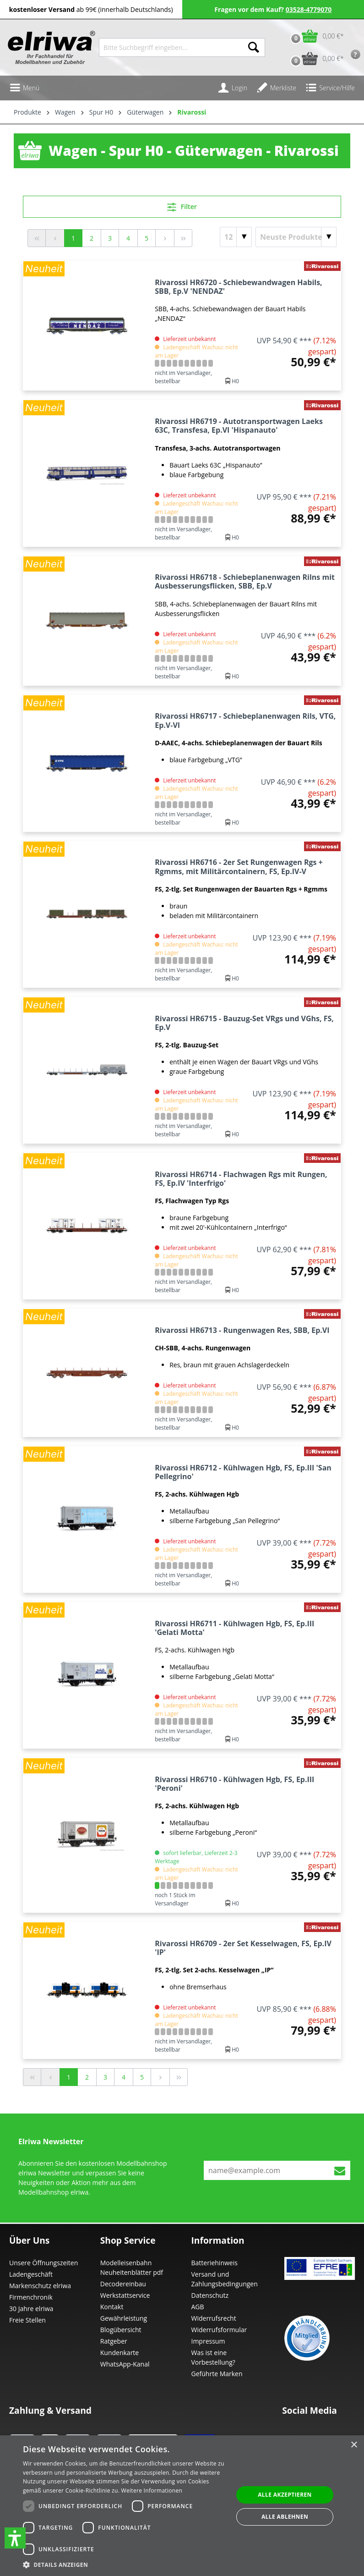 The image size is (364, 2576). I want to click on 30 Jahre elriwa, so click(31, 2308).